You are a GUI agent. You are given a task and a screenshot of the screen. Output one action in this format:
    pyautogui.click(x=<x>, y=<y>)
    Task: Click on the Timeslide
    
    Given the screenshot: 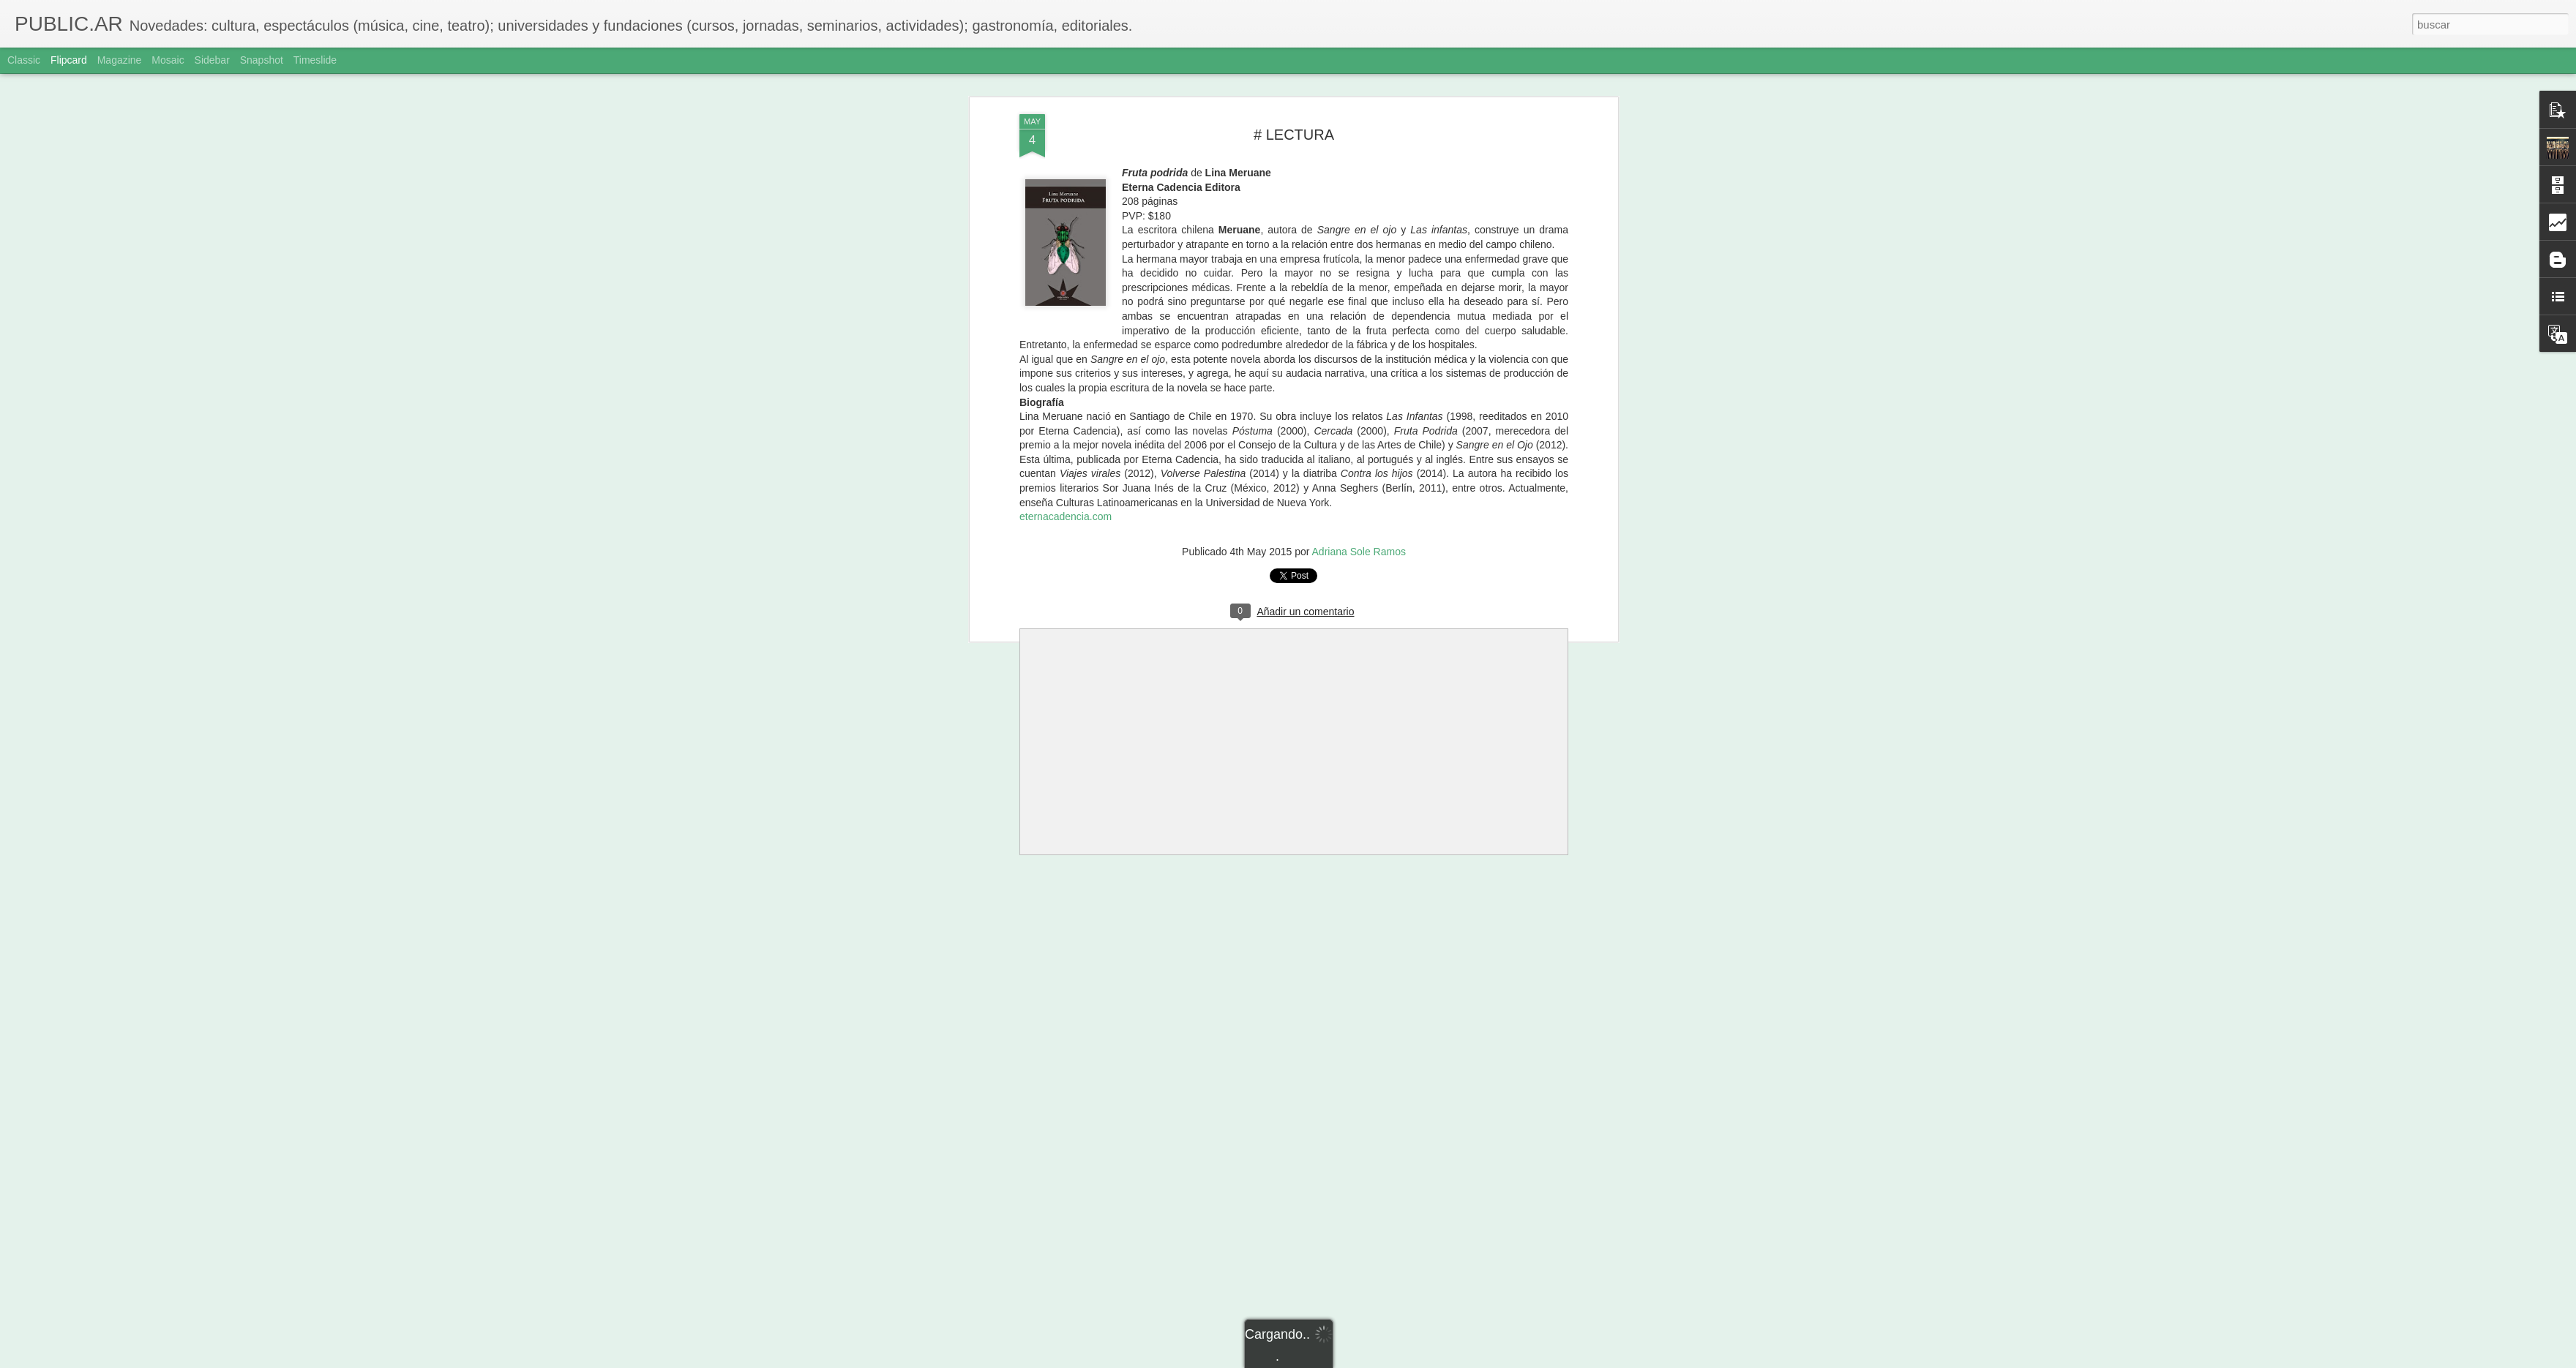 What is the action you would take?
    pyautogui.click(x=315, y=60)
    